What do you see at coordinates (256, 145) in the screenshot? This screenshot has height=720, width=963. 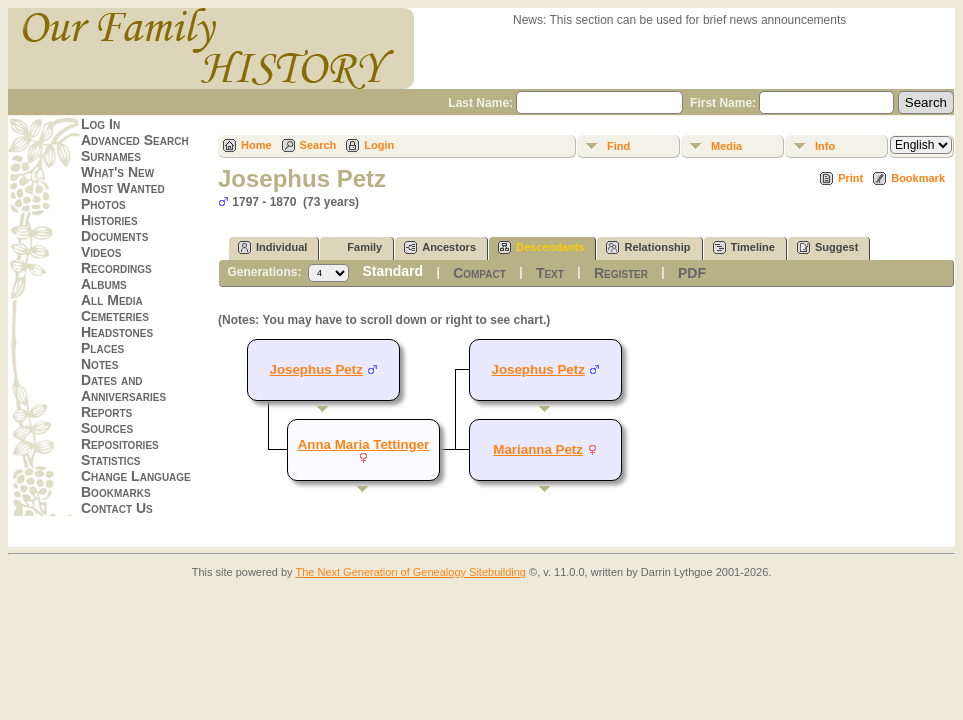 I see `Home` at bounding box center [256, 145].